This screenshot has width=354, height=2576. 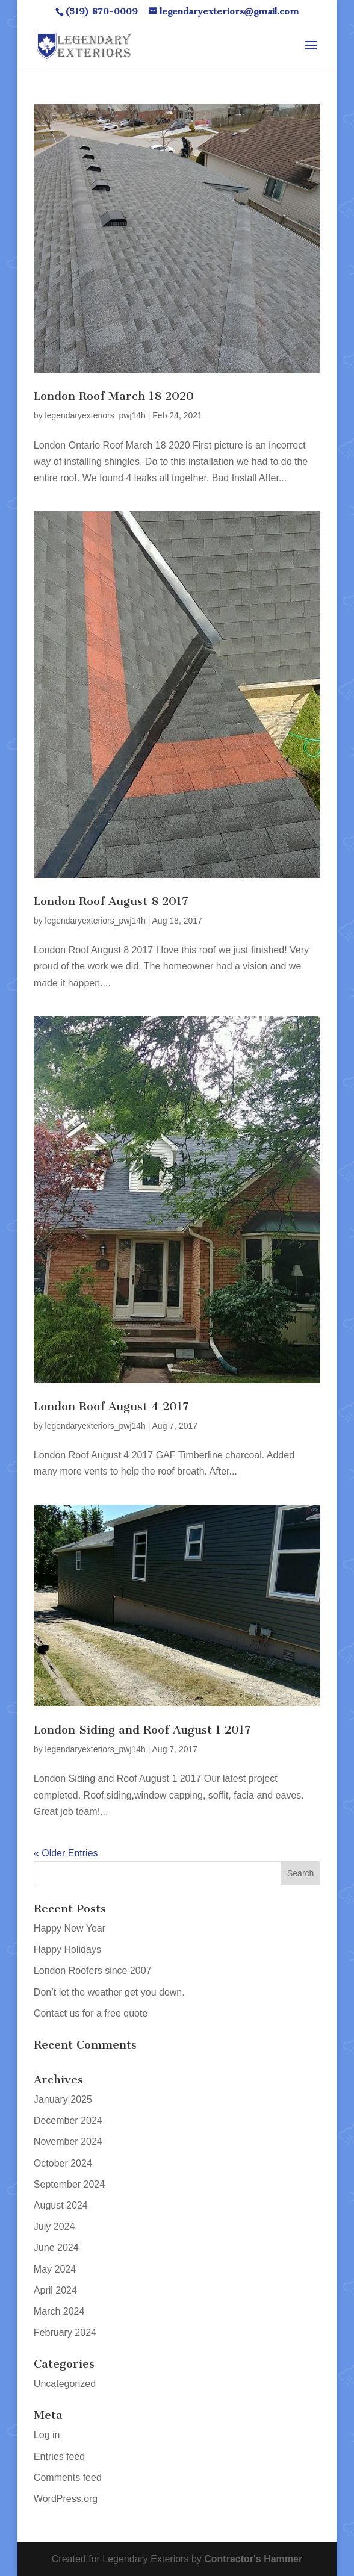 What do you see at coordinates (68, 2120) in the screenshot?
I see `December 2024` at bounding box center [68, 2120].